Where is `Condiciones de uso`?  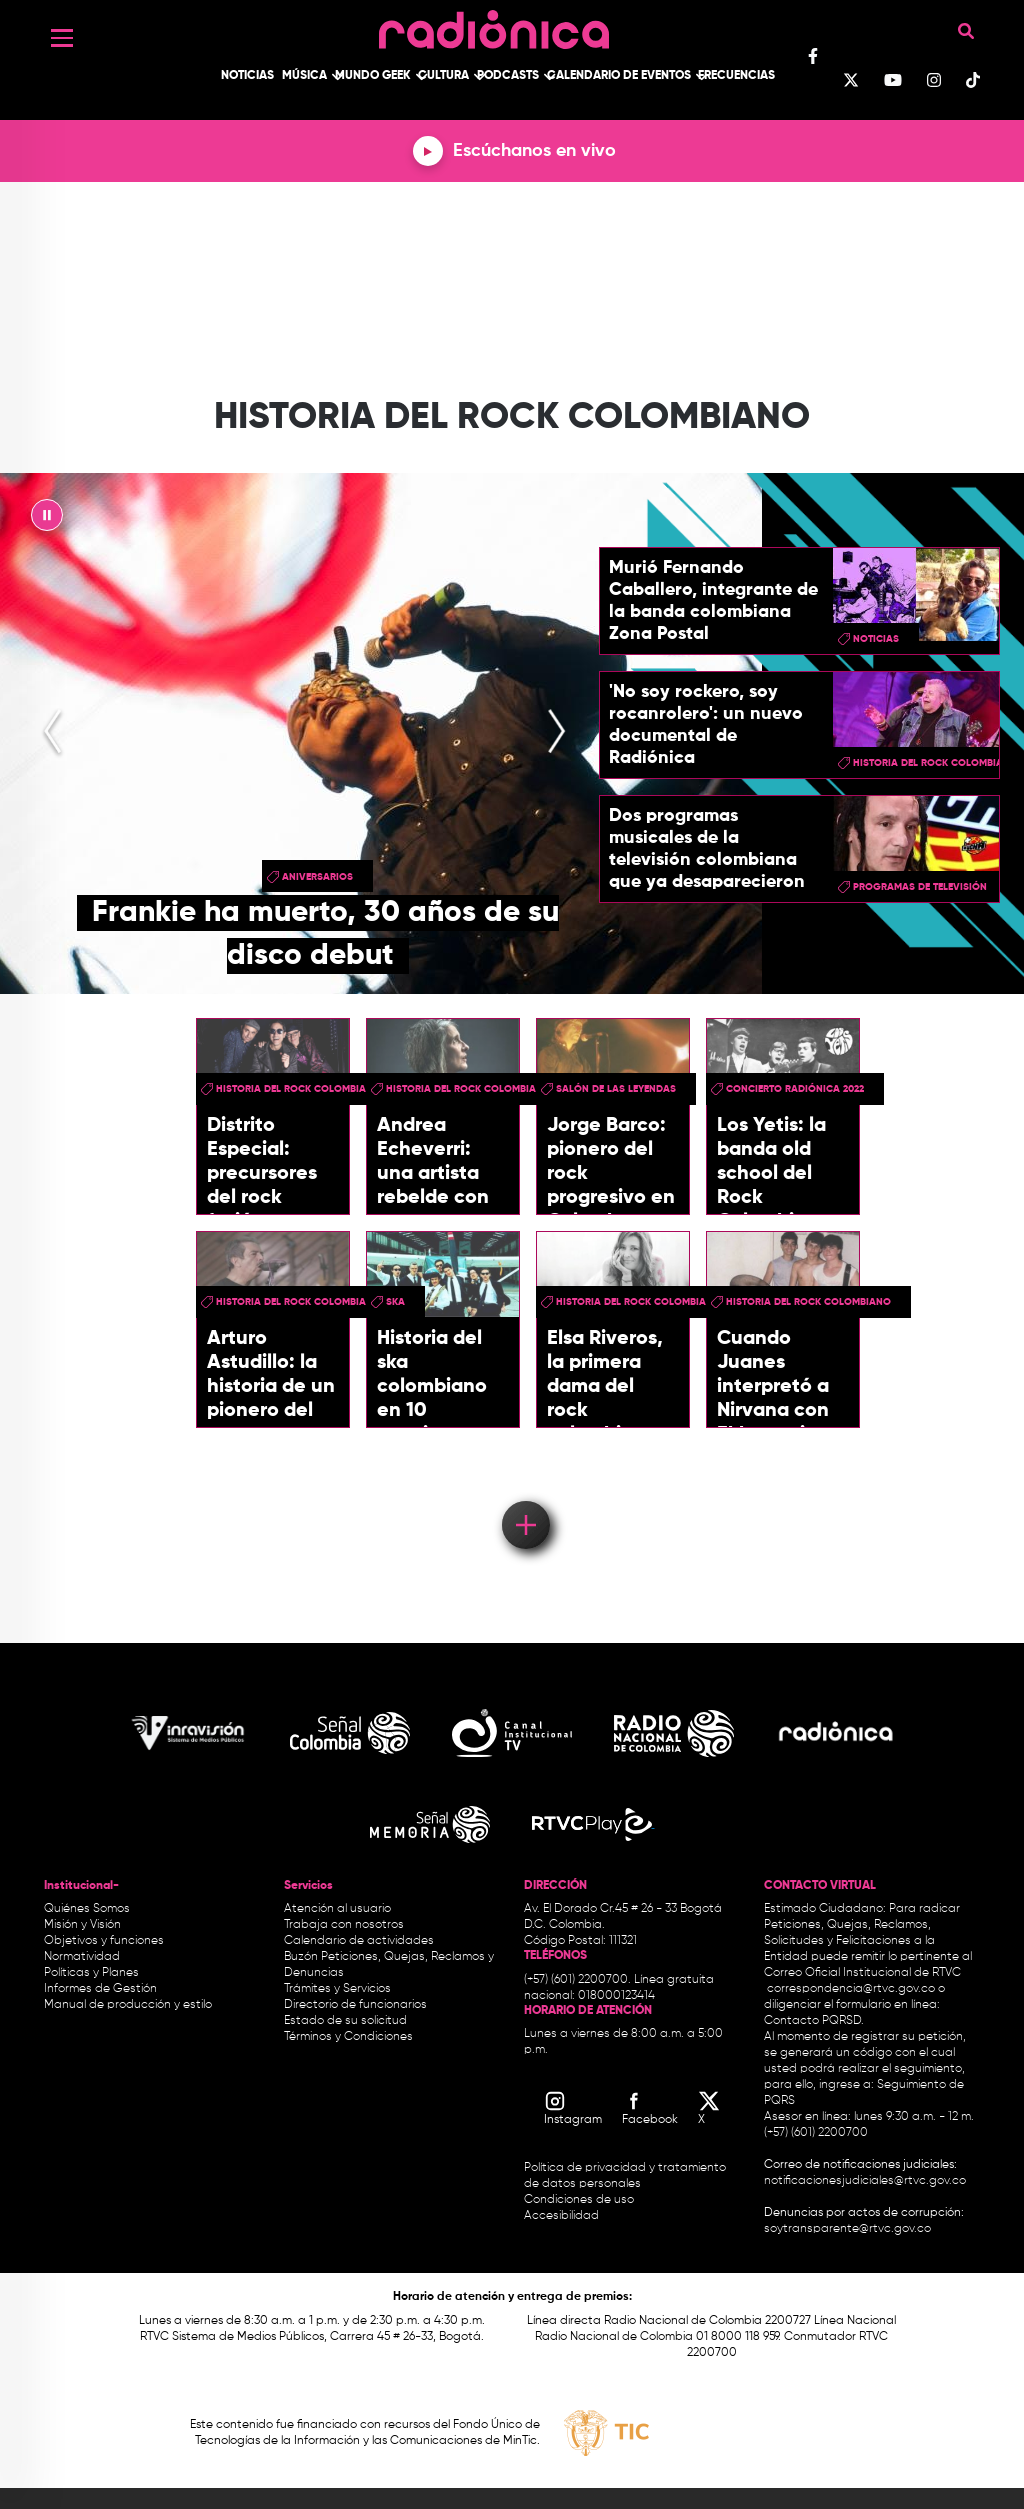 Condiciones de uso is located at coordinates (579, 2200).